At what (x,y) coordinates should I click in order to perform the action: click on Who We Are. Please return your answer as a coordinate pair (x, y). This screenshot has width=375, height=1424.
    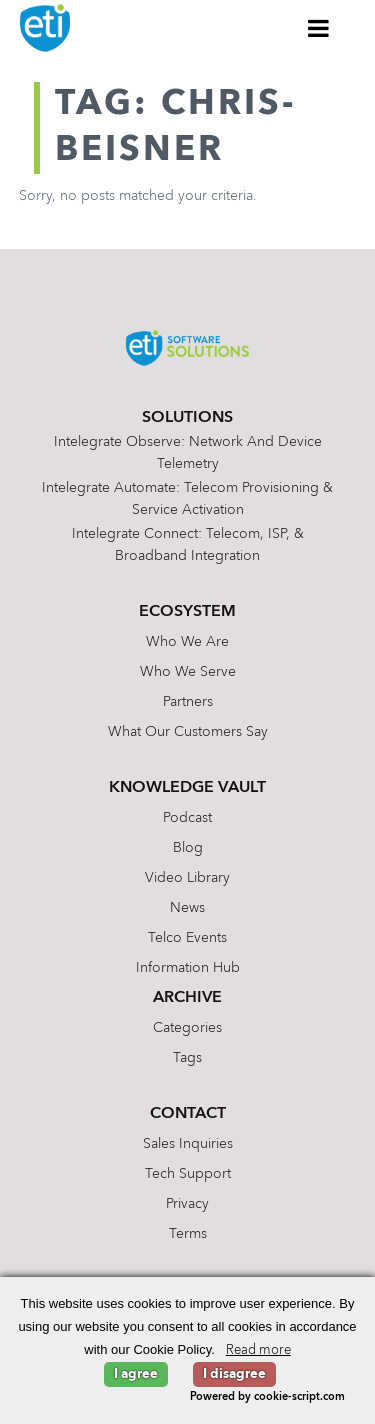
    Looking at the image, I should click on (187, 642).